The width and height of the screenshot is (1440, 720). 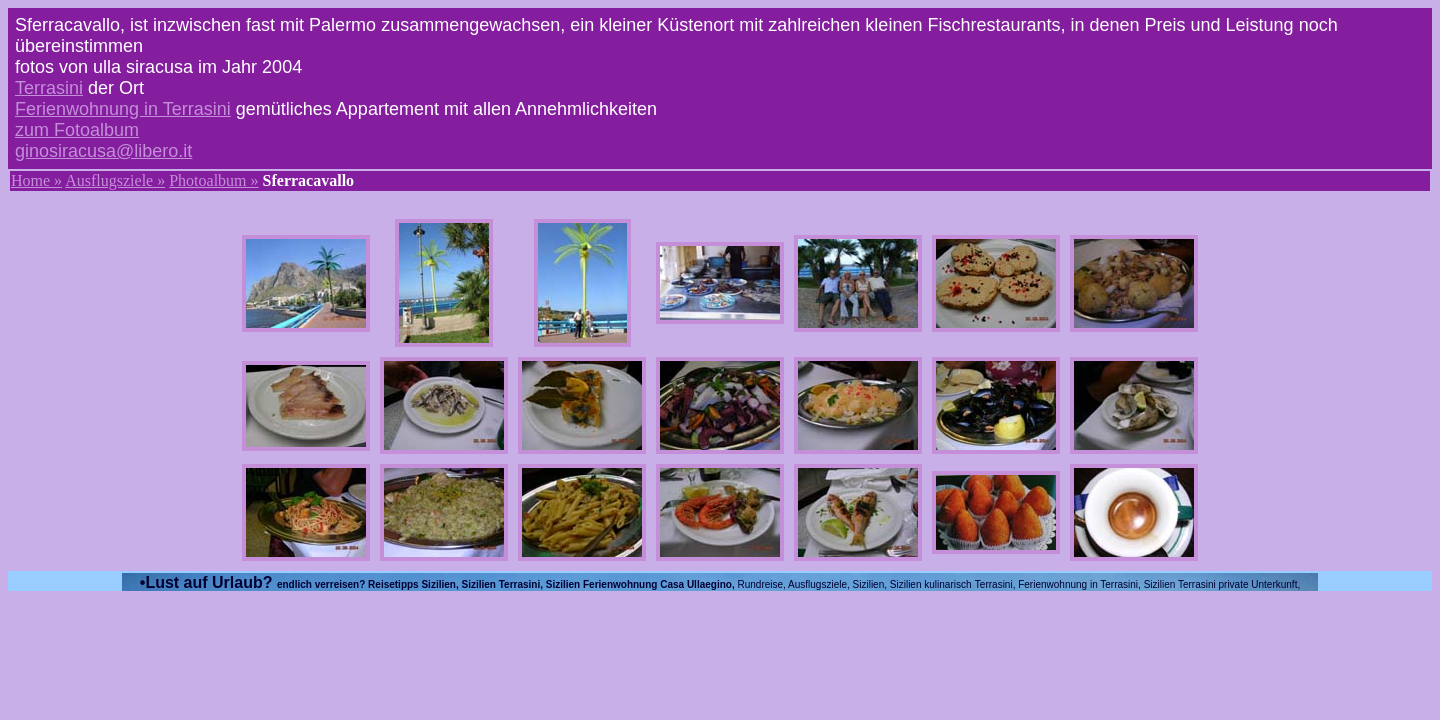 I want to click on Ferienwohnung in Terrasini, so click(x=123, y=109).